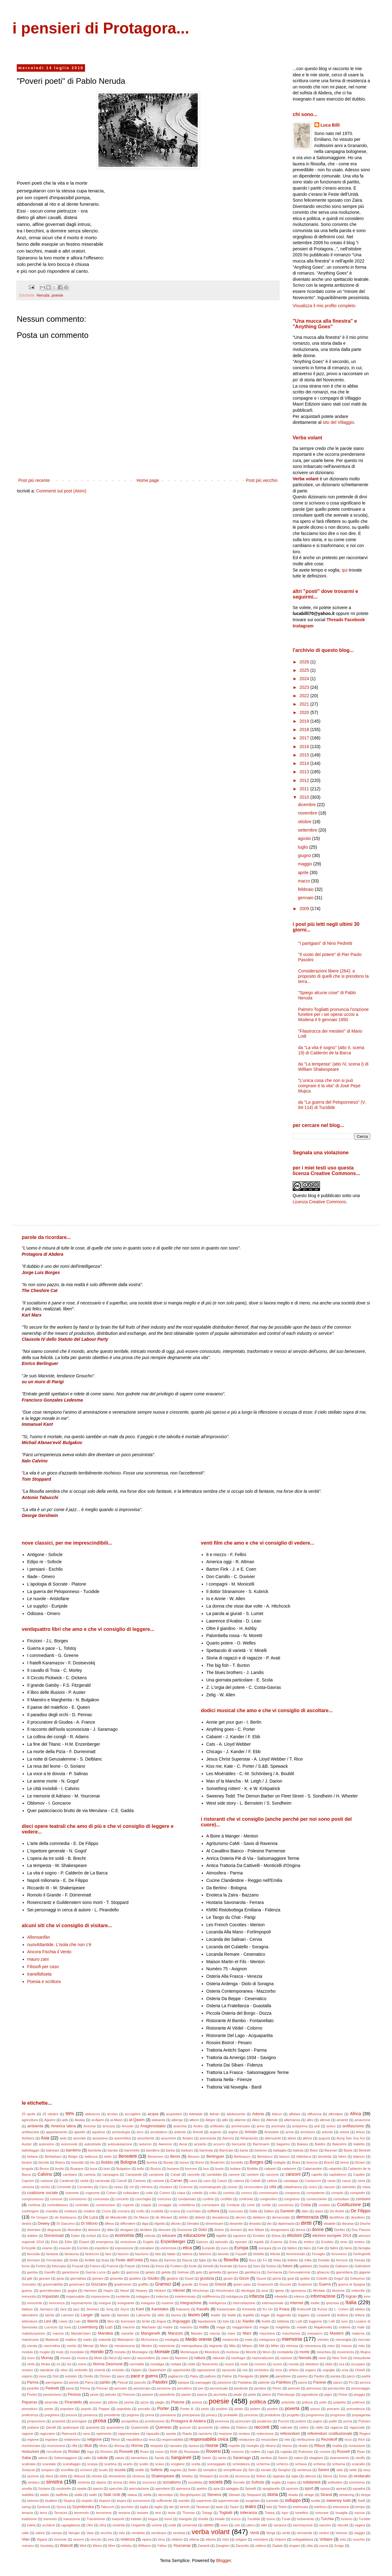 The image size is (392, 2576). Describe the element at coordinates (142, 2513) in the screenshot. I see `tessere` at that location.